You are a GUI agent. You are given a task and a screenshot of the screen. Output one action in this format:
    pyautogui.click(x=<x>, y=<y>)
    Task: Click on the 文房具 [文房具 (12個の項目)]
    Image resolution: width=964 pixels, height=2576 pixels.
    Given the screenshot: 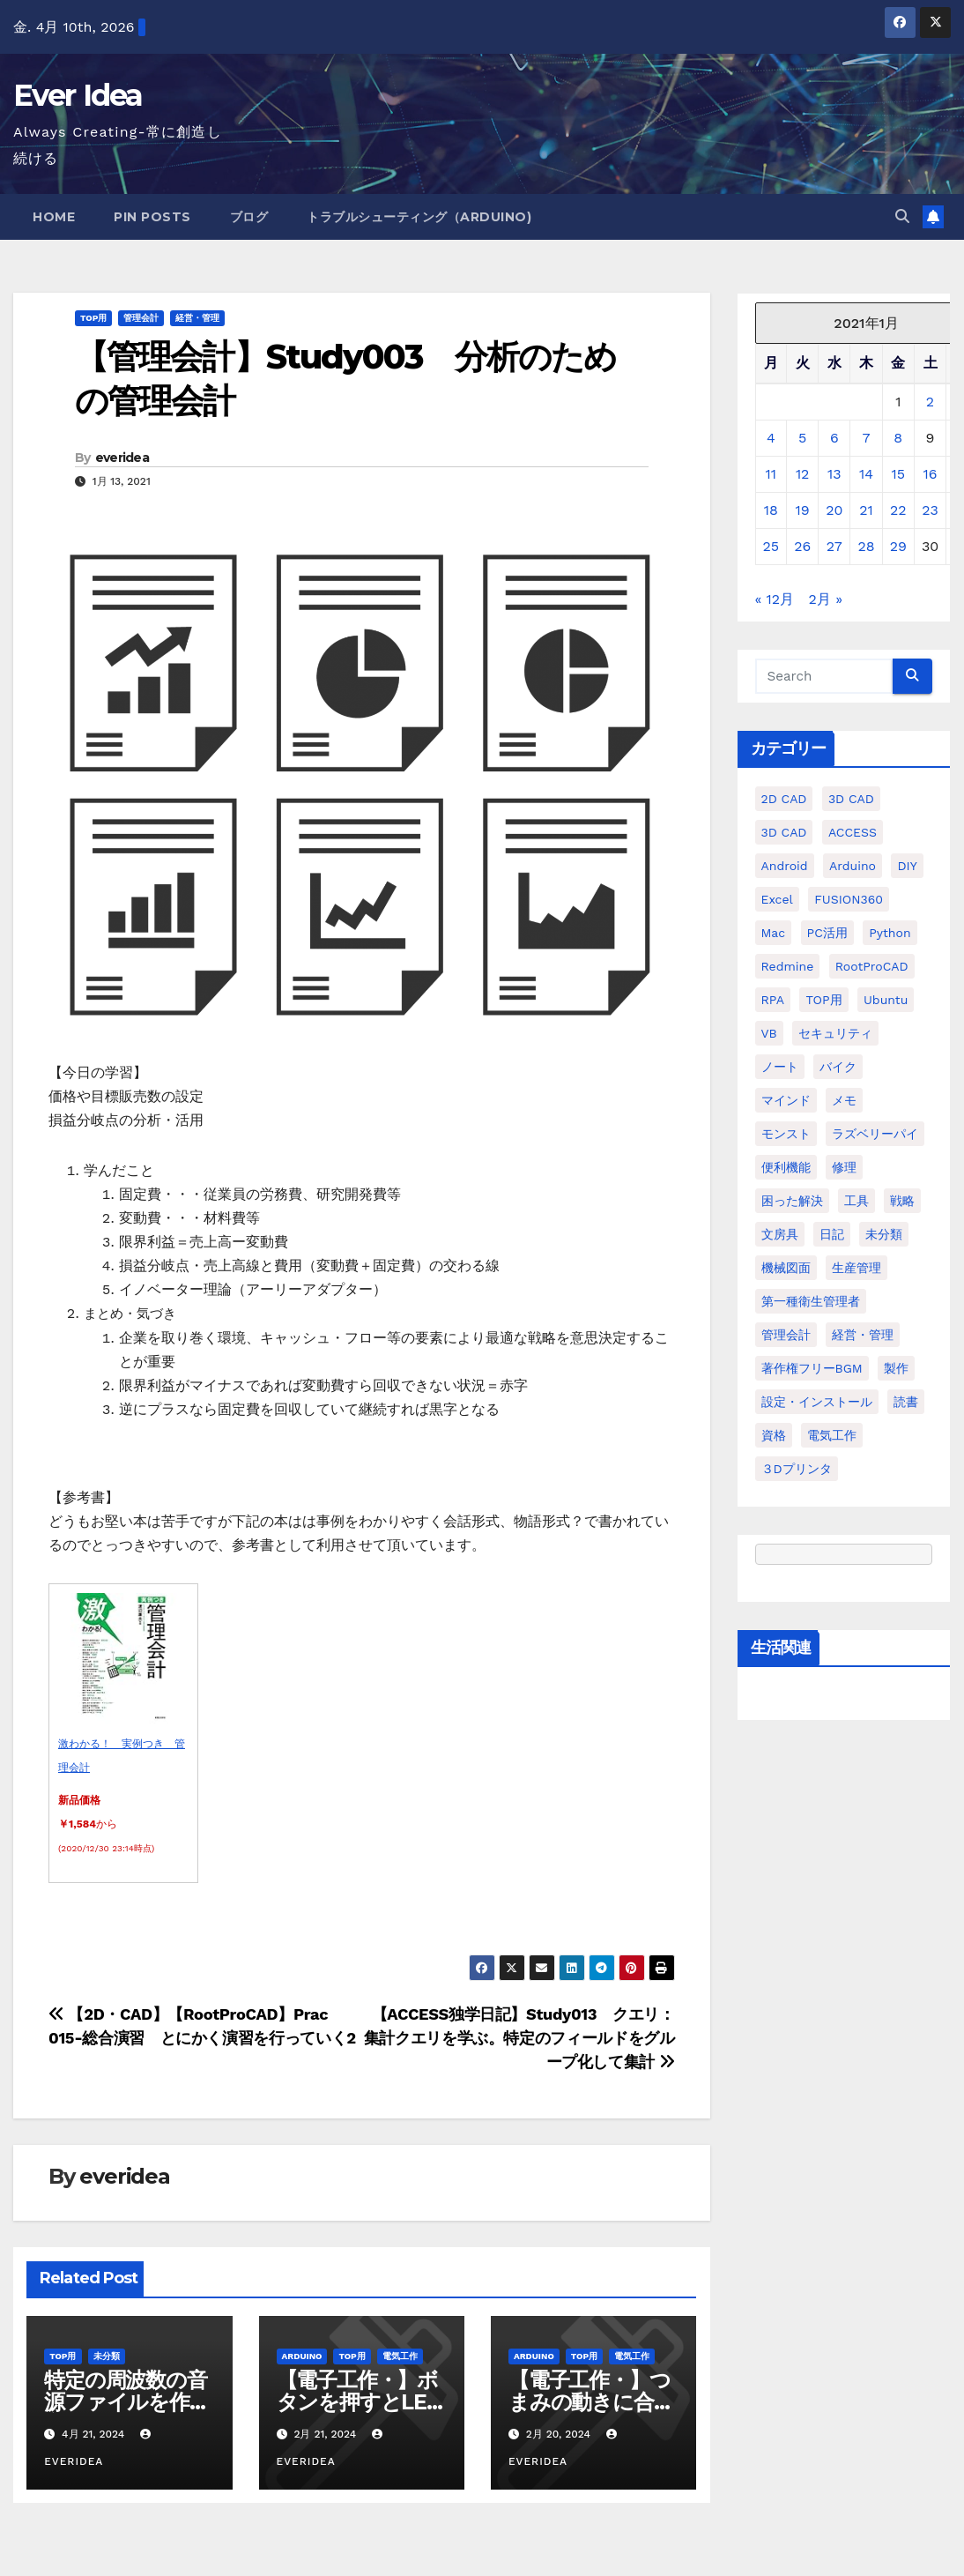 What is the action you would take?
    pyautogui.click(x=779, y=1234)
    